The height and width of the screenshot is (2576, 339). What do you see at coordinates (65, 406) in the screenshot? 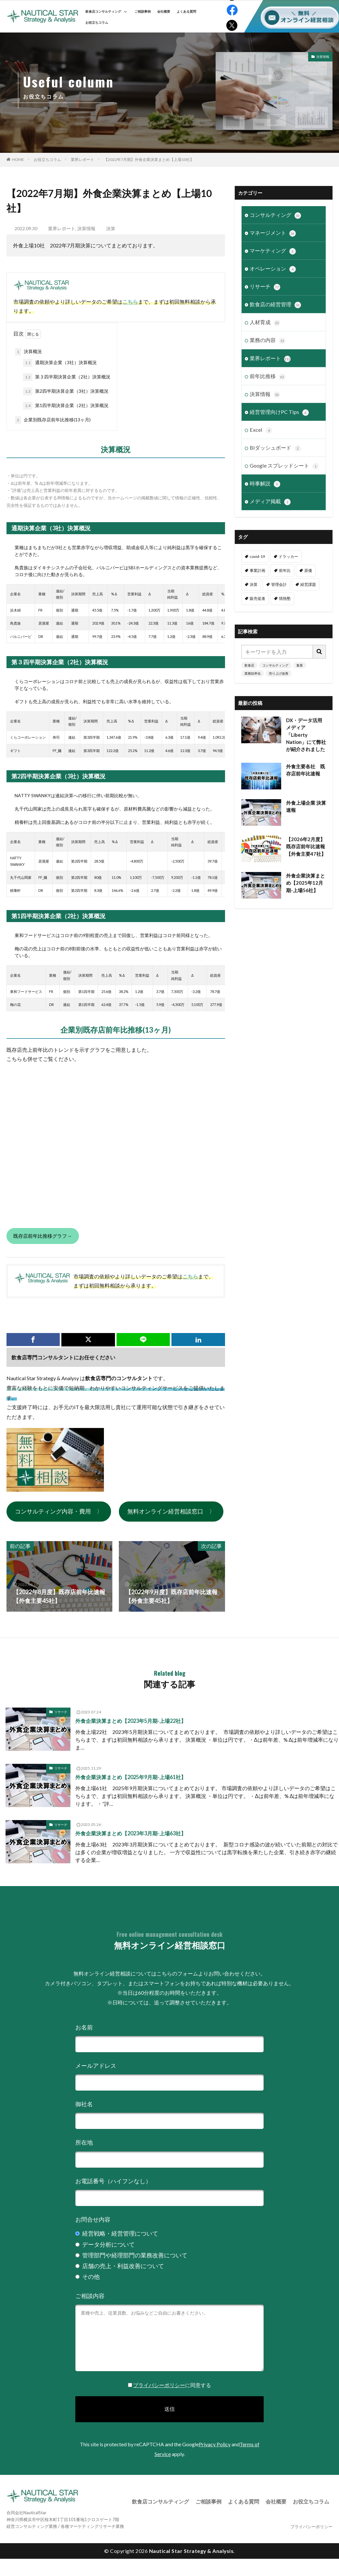
I see `第1四半期決算企業（2社）決算概況` at bounding box center [65, 406].